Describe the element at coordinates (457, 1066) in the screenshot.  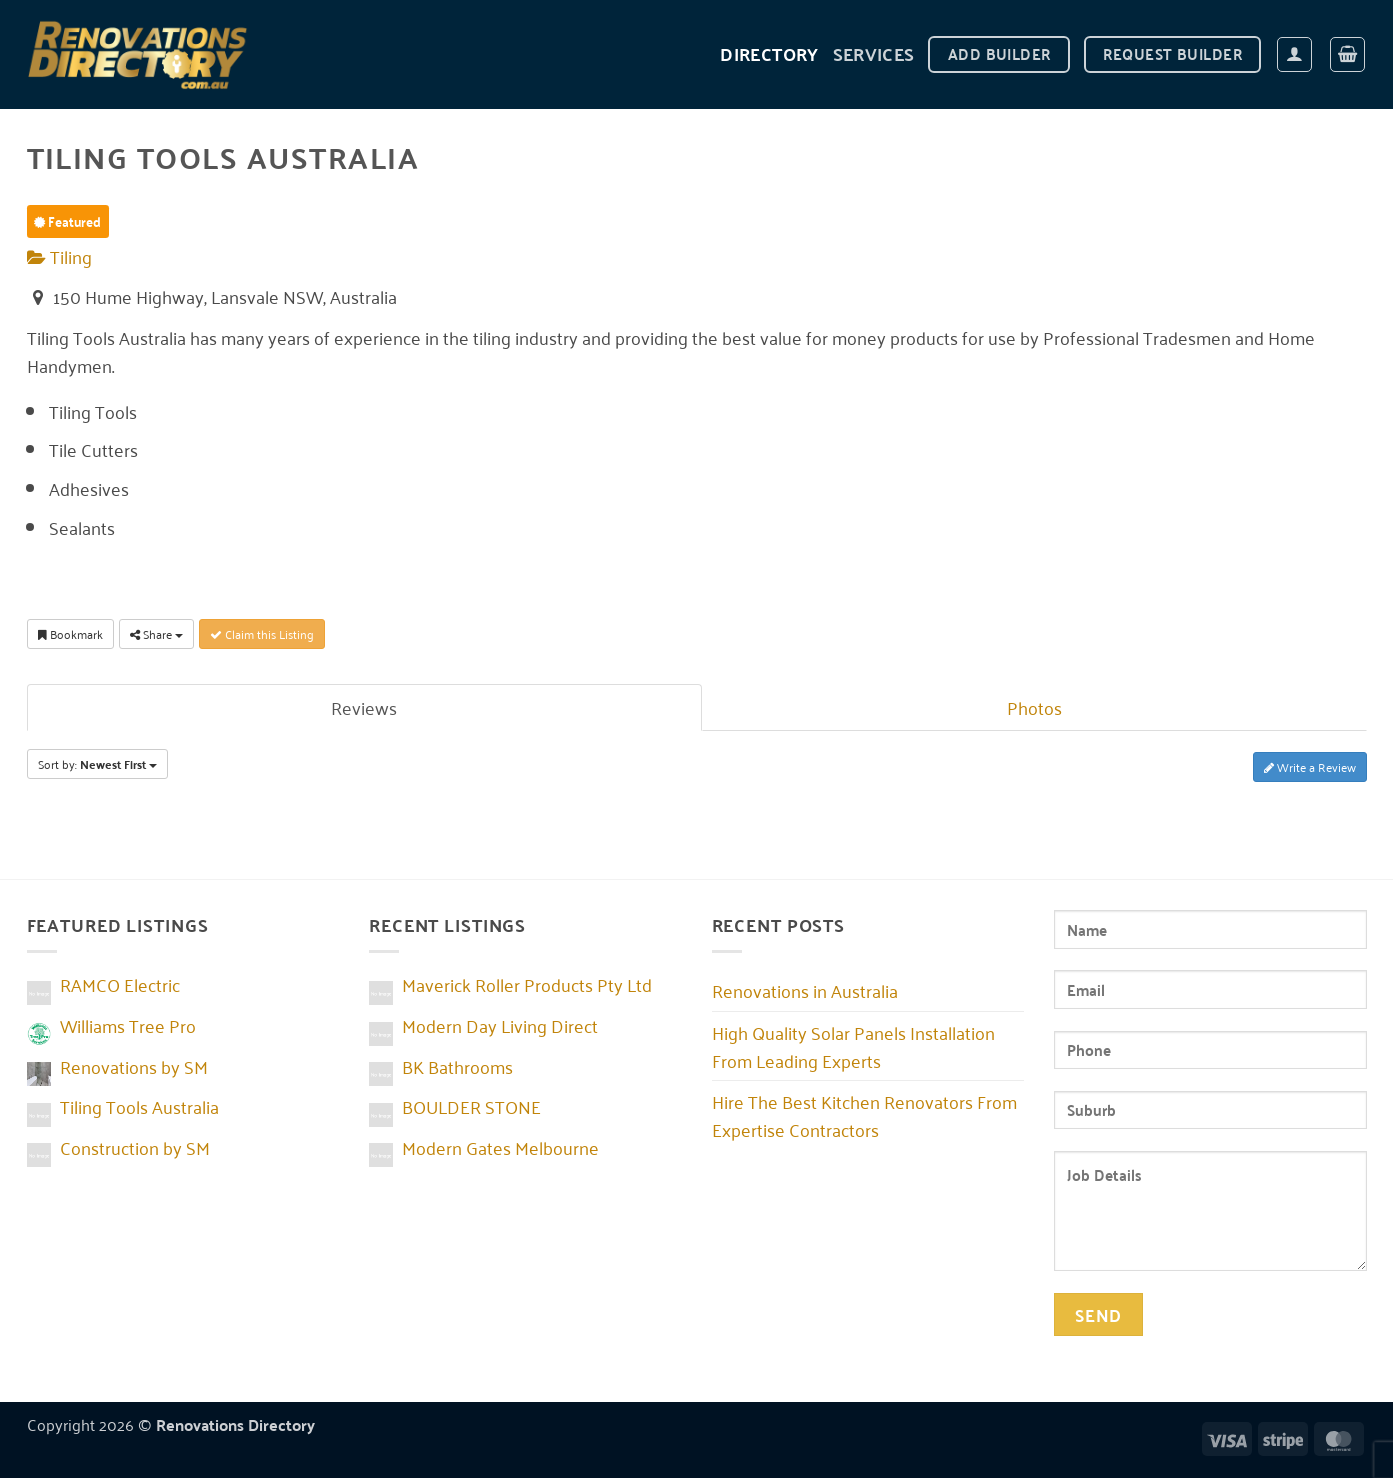
I see `BK Bathrooms` at that location.